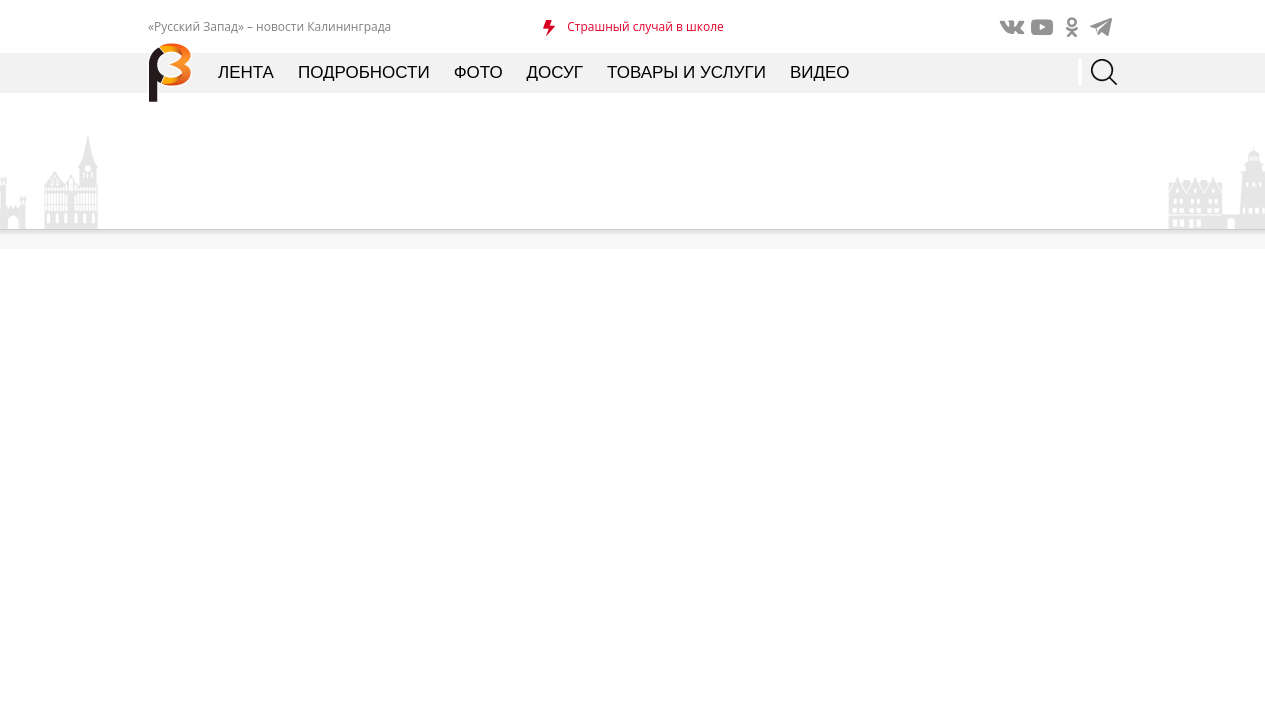  What do you see at coordinates (246, 72) in the screenshot?
I see `Лента` at bounding box center [246, 72].